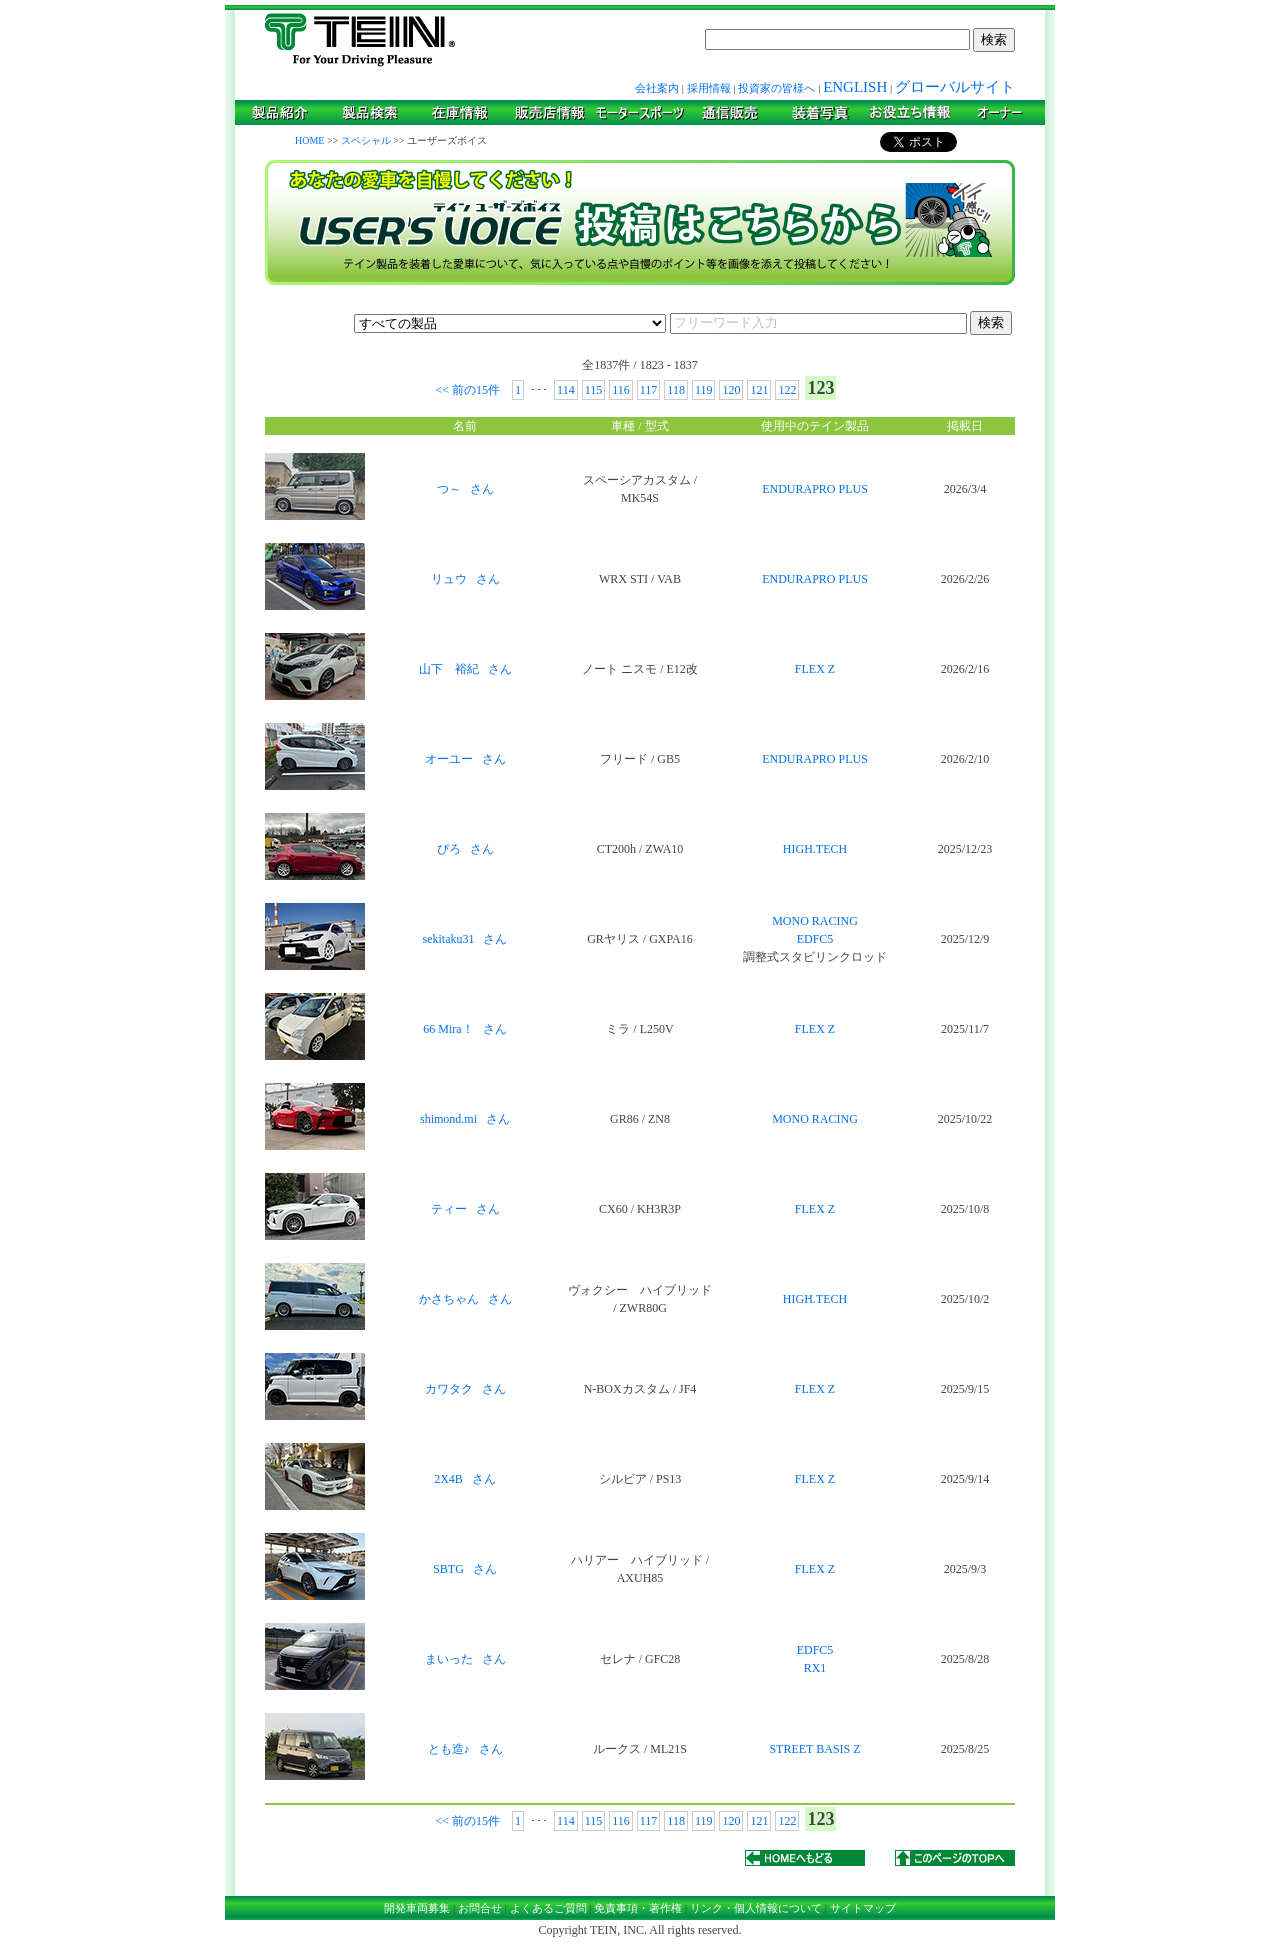  Describe the element at coordinates (465, 1299) in the screenshot. I see `かさちゃん さん` at that location.